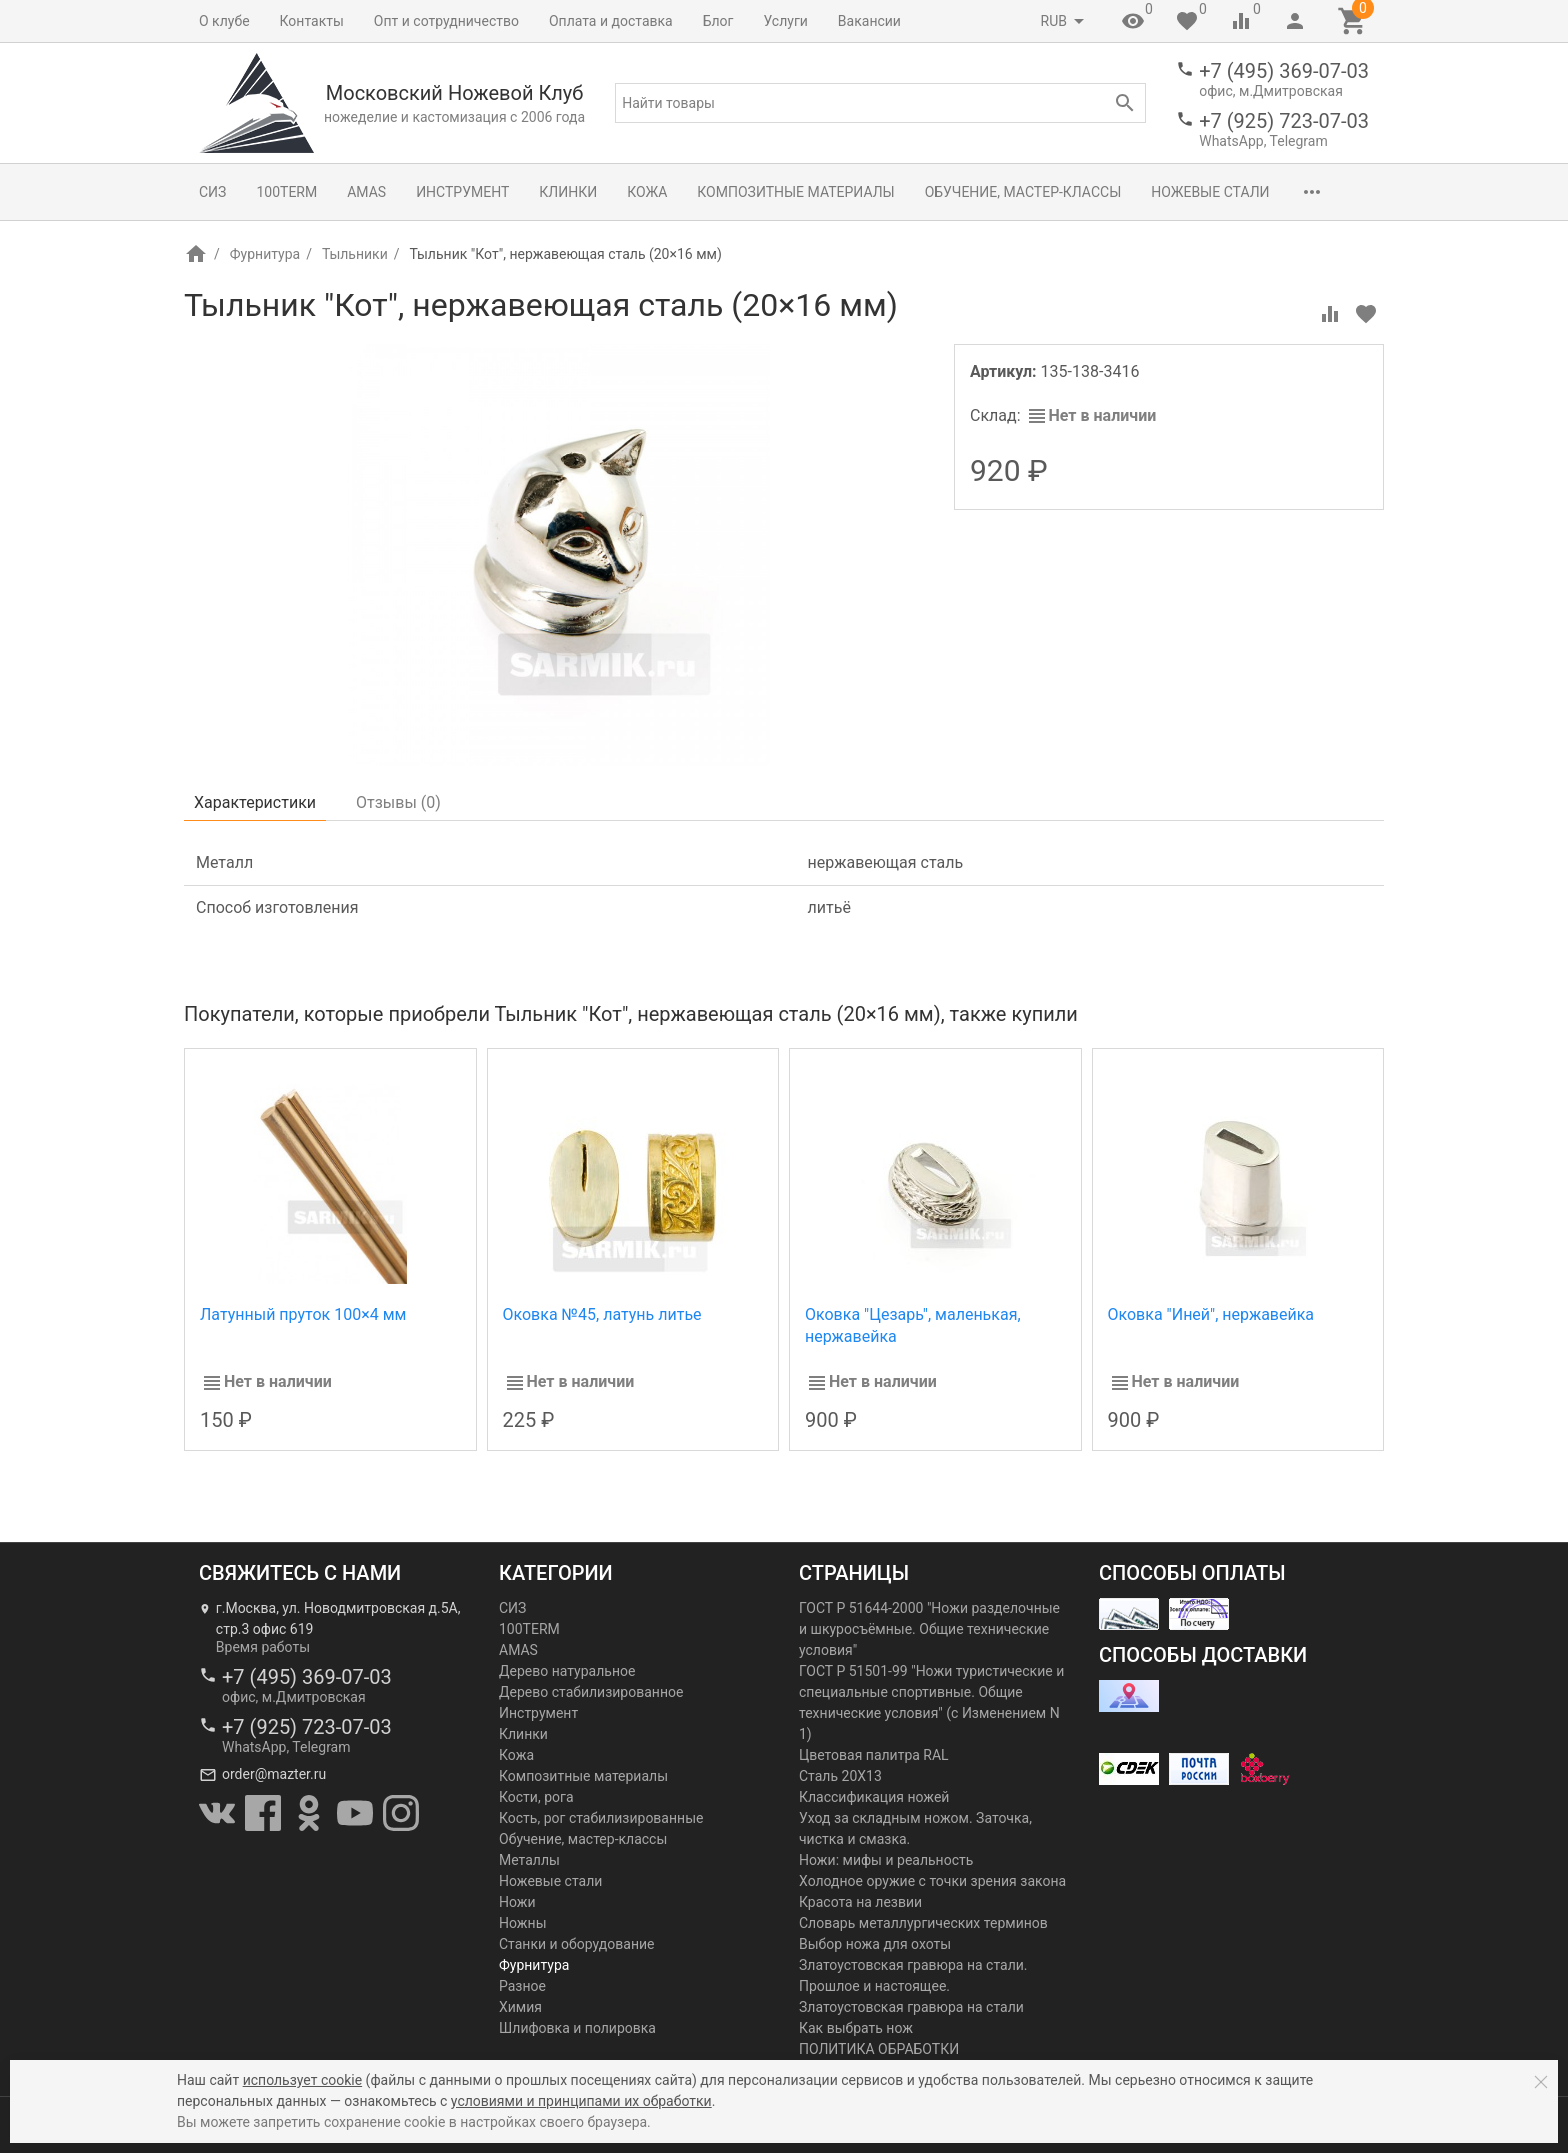 Image resolution: width=1568 pixels, height=2153 pixels. I want to click on Словарь металлургических терминов, so click(923, 1923).